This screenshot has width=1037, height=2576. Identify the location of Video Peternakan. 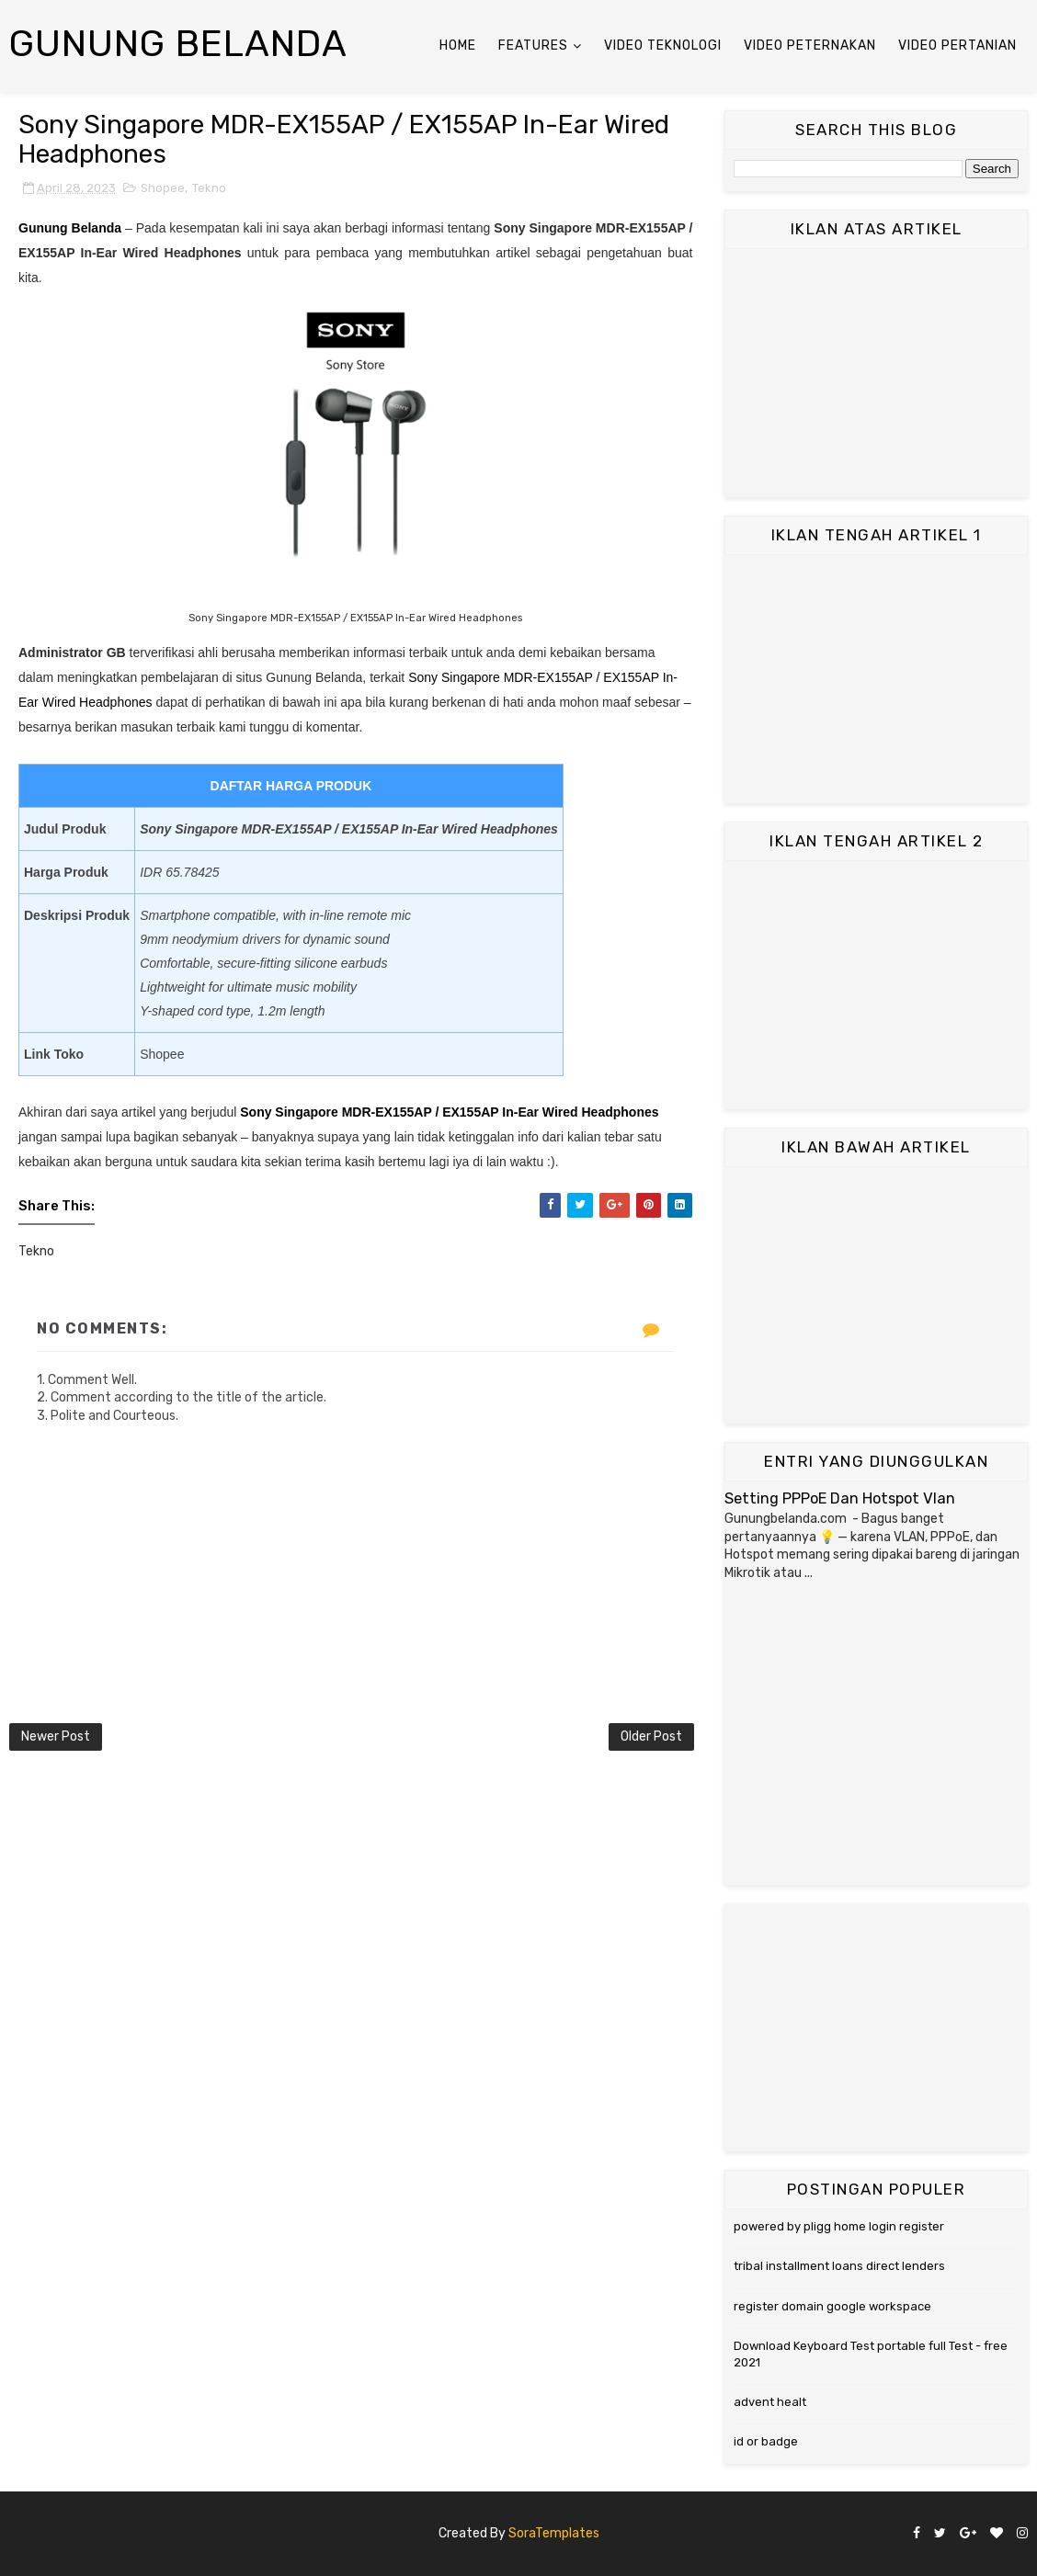
(810, 45).